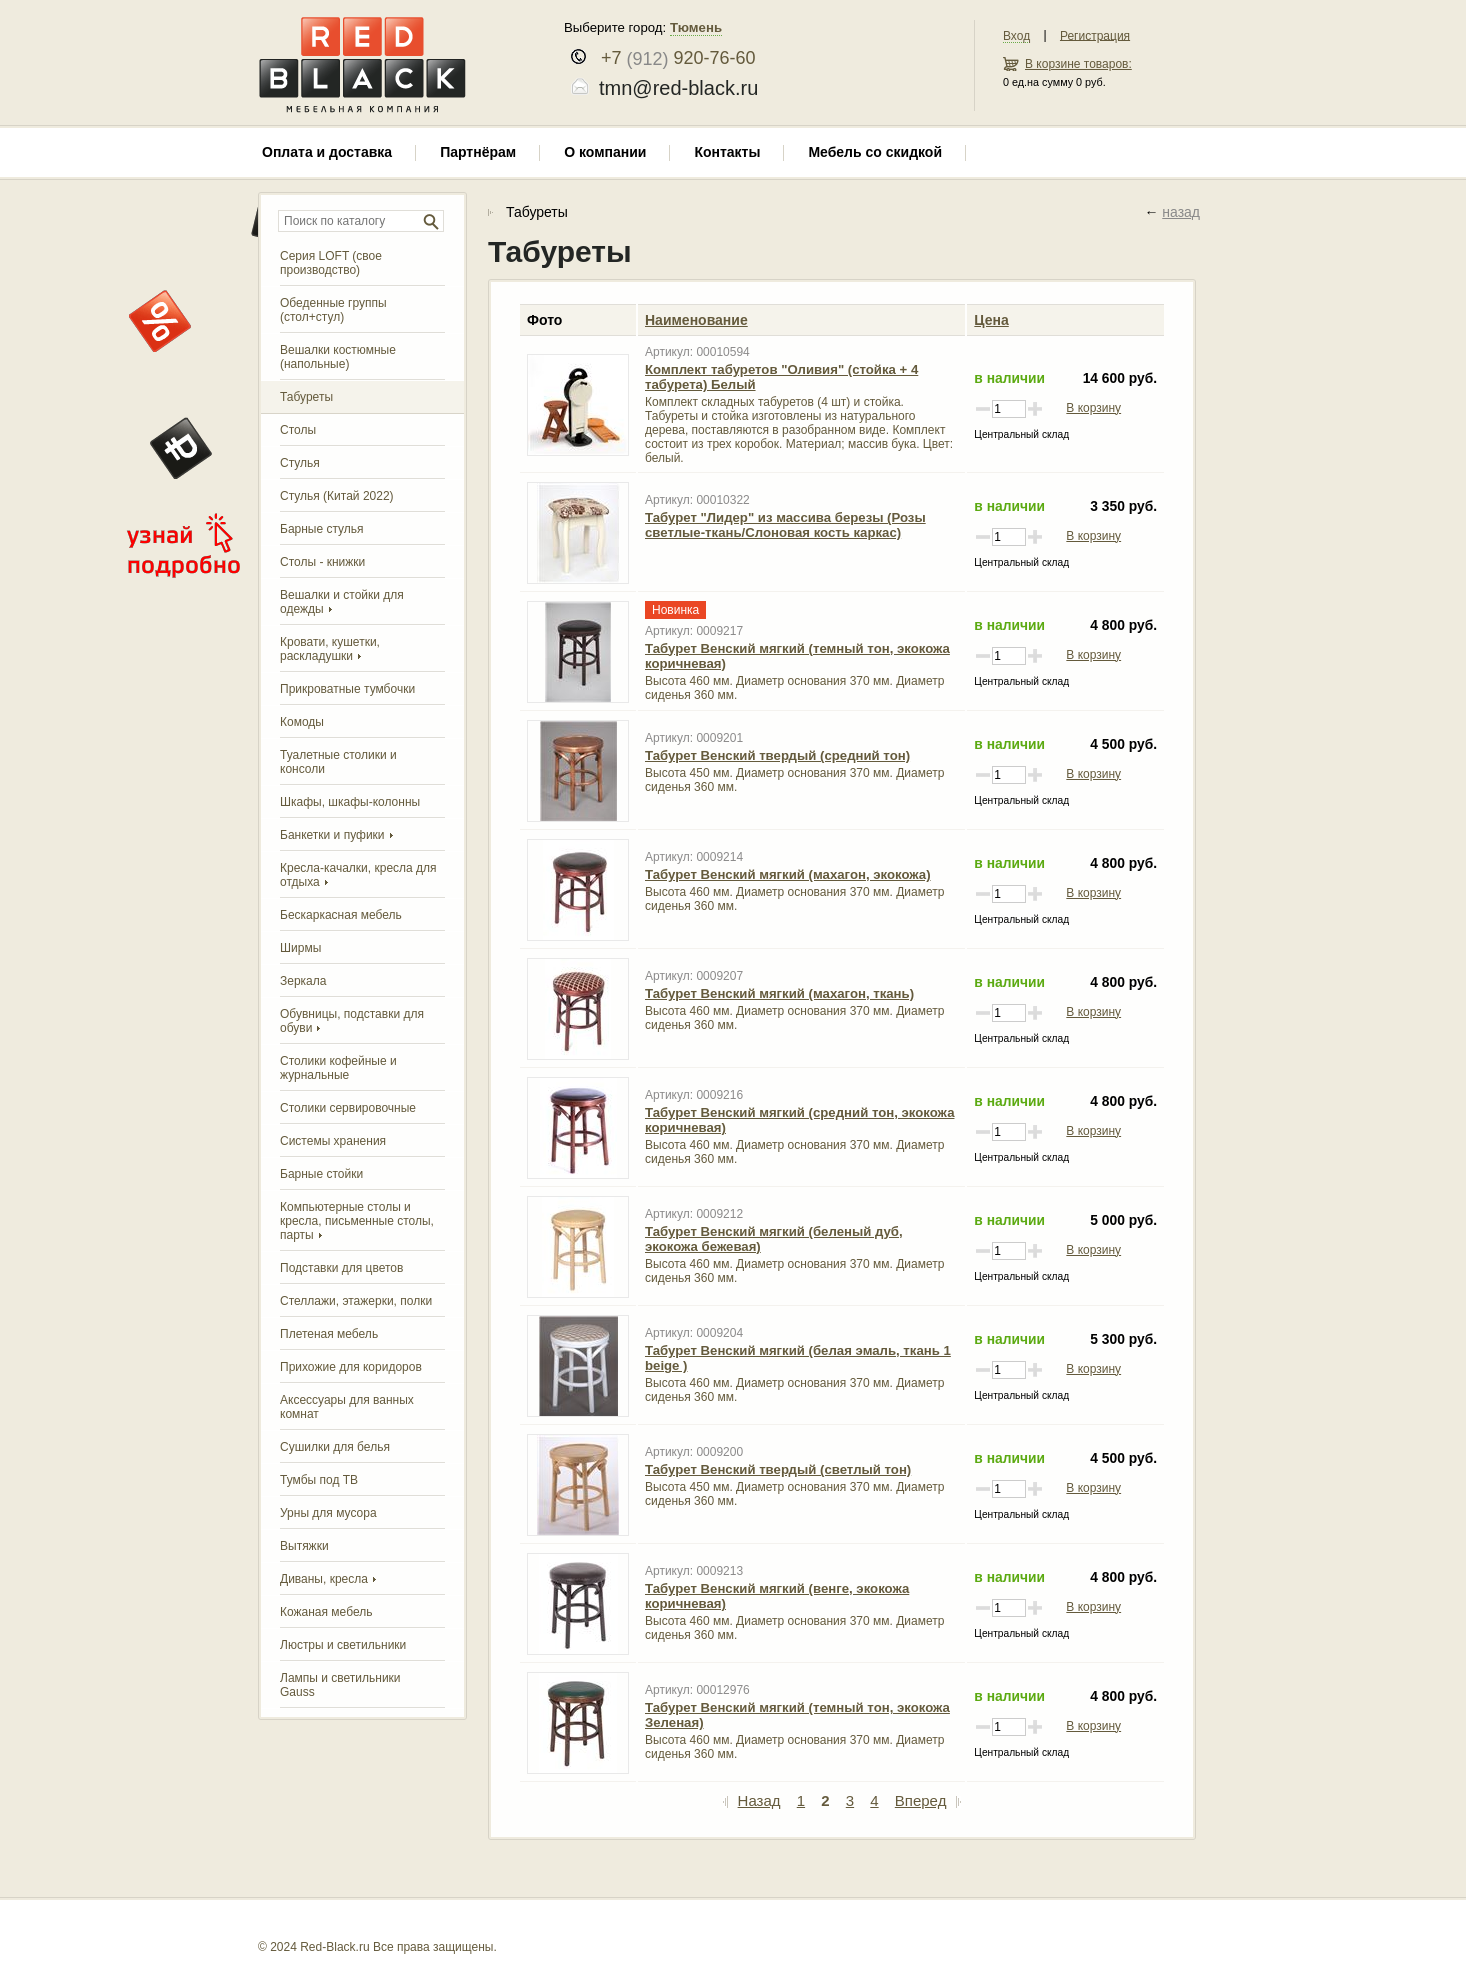 The width and height of the screenshot is (1466, 1976). What do you see at coordinates (327, 152) in the screenshot?
I see `Оплата и доставка` at bounding box center [327, 152].